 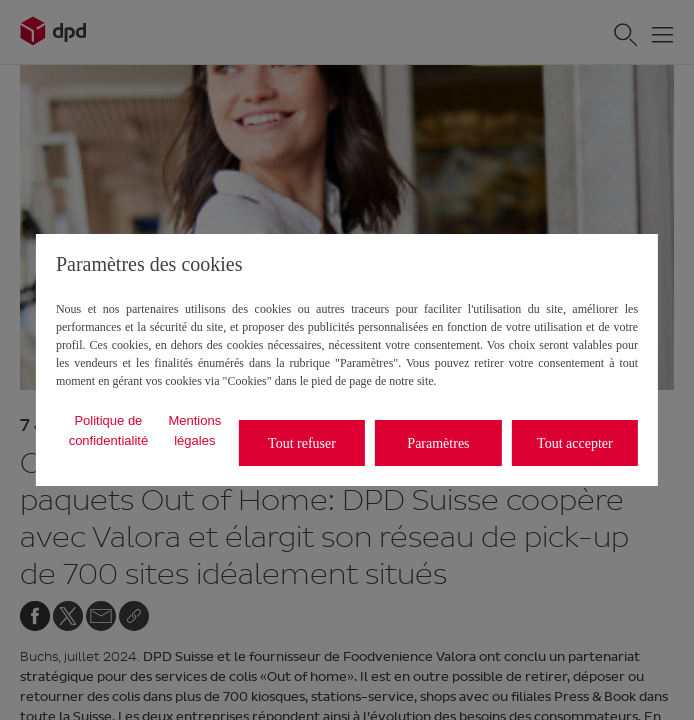 What do you see at coordinates (575, 443) in the screenshot?
I see `Tout accepter` at bounding box center [575, 443].